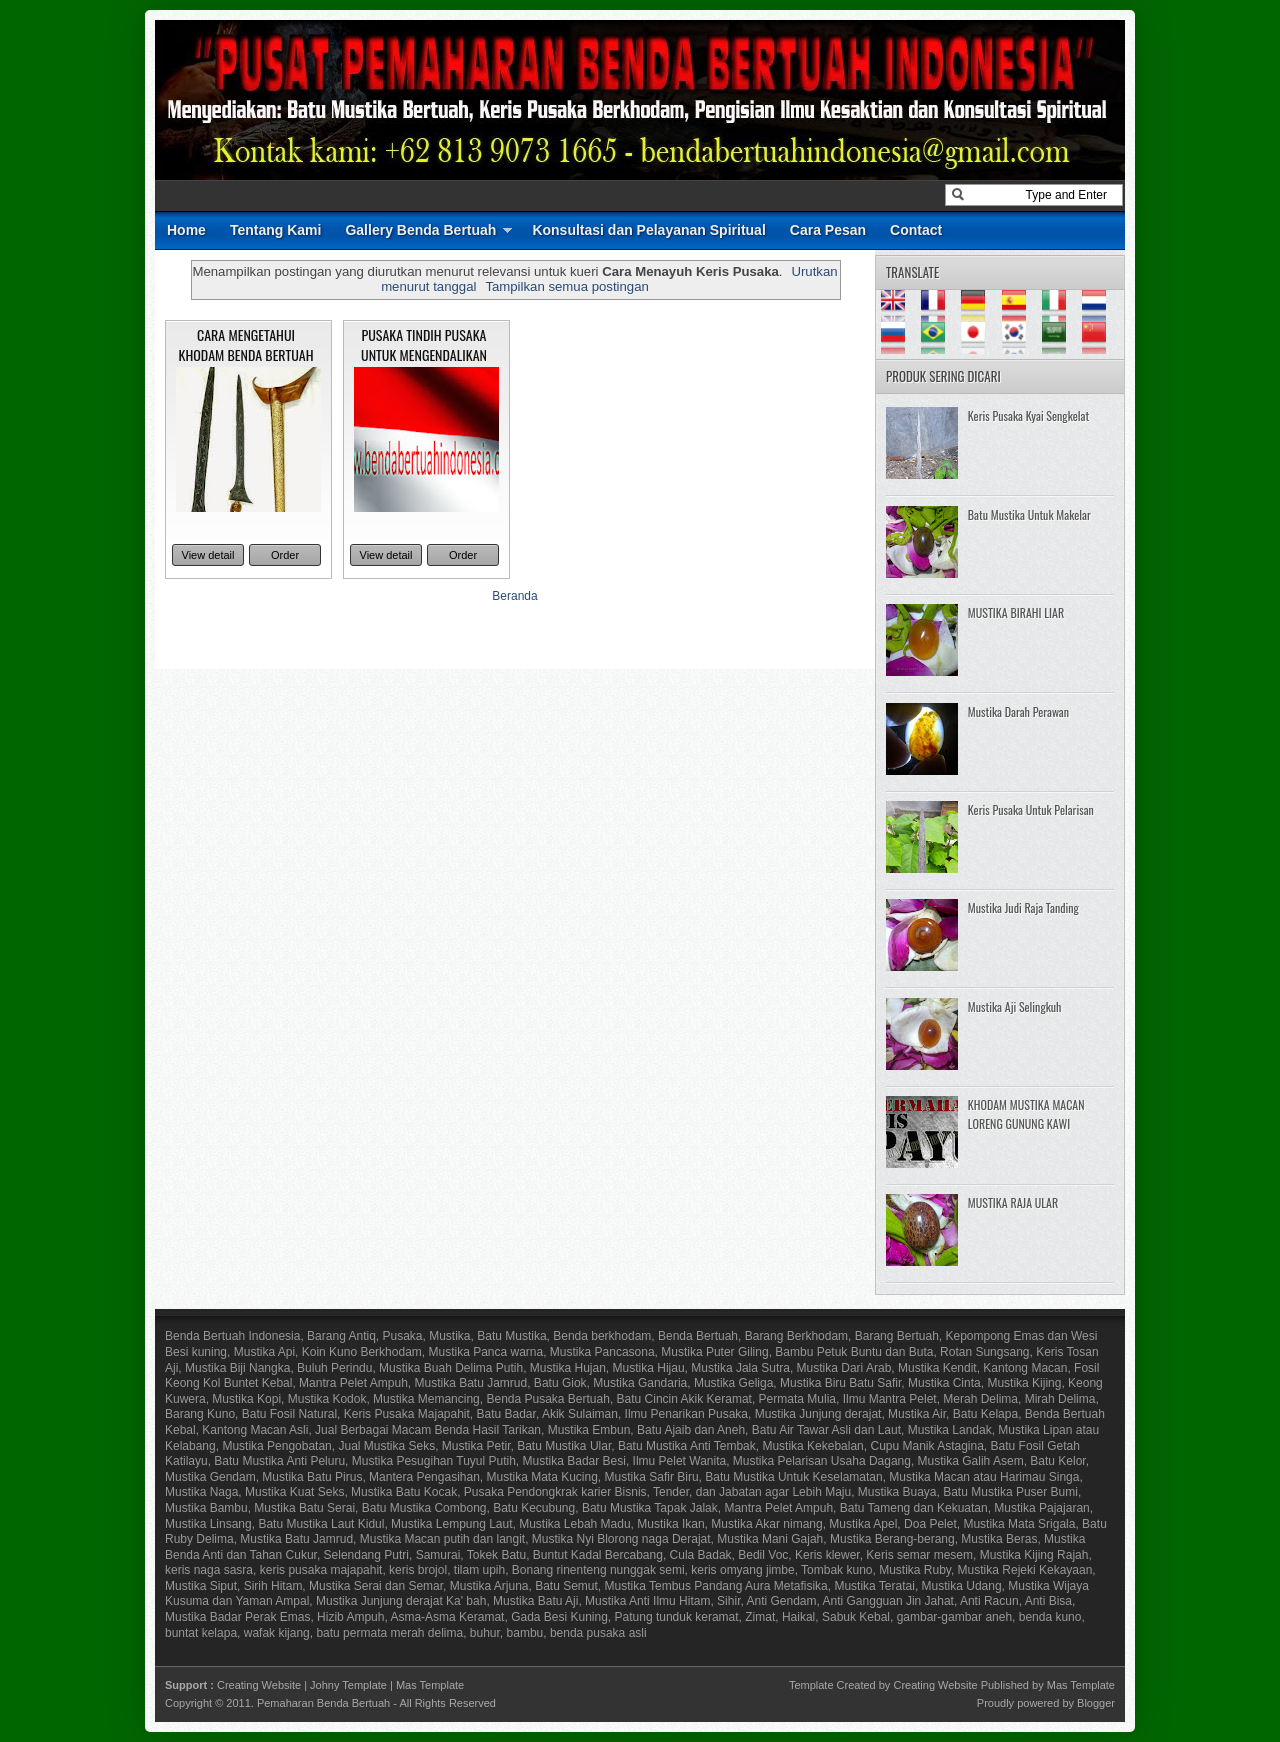 This screenshot has width=1280, height=1742. I want to click on Contact, so click(916, 230).